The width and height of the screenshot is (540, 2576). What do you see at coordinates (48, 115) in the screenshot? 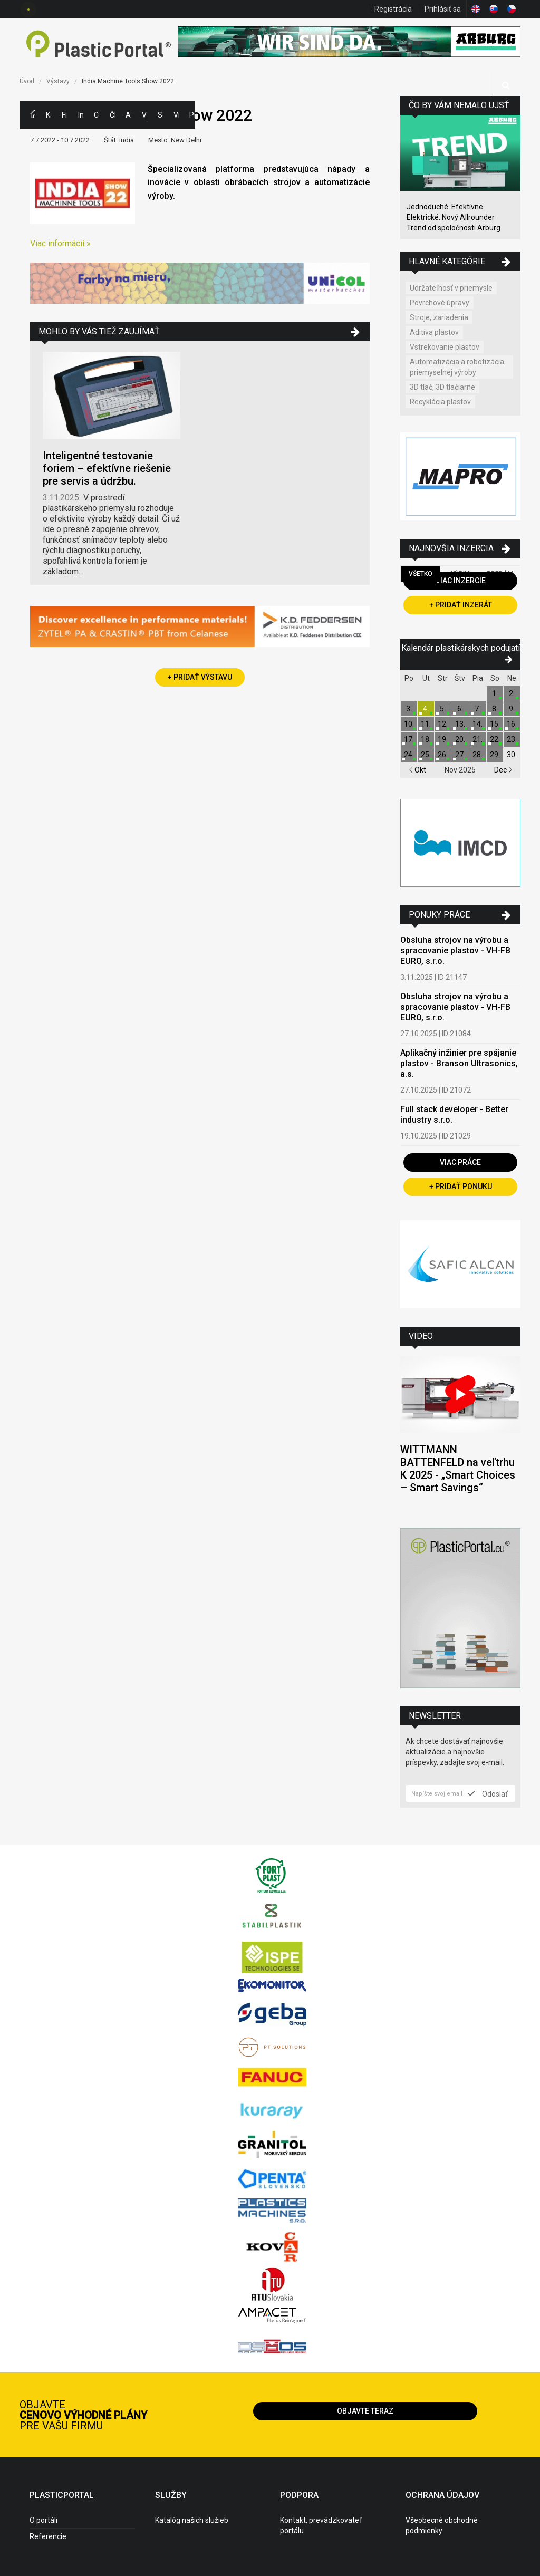
I see `Kategórie` at bounding box center [48, 115].